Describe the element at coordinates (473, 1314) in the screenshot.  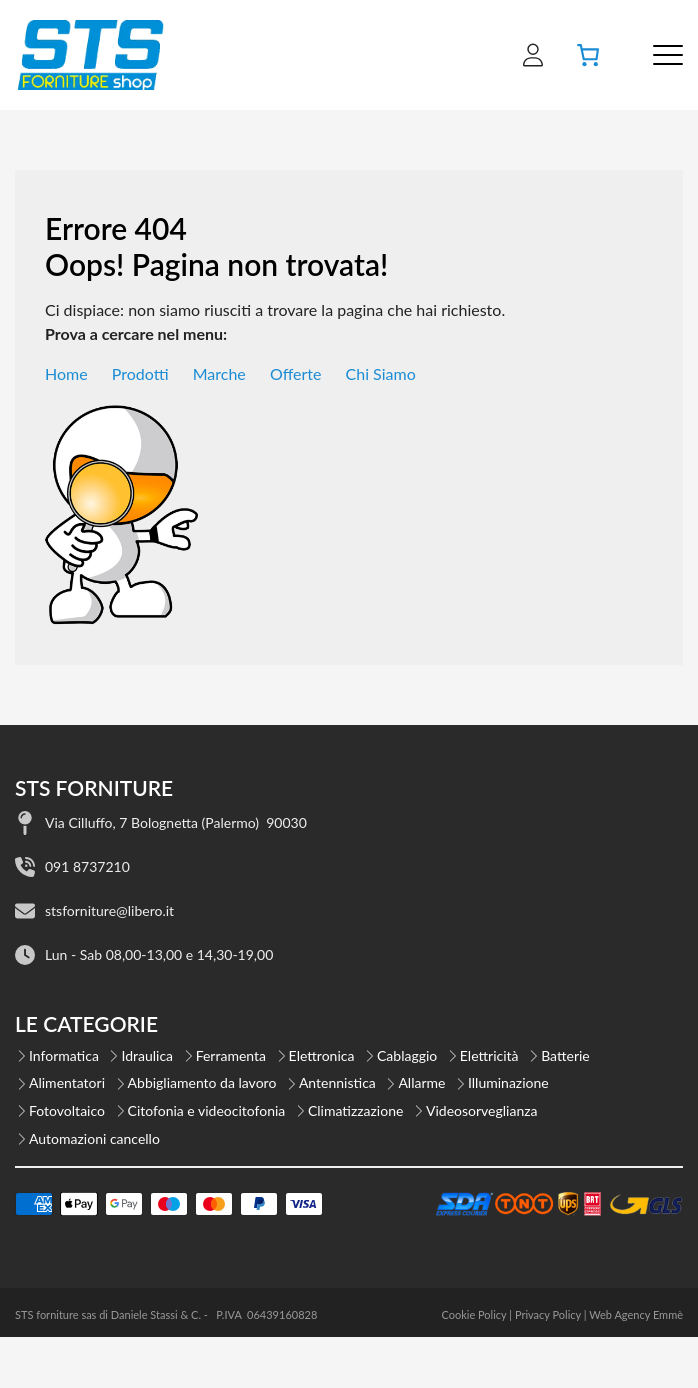
I see `Cookie Policy` at that location.